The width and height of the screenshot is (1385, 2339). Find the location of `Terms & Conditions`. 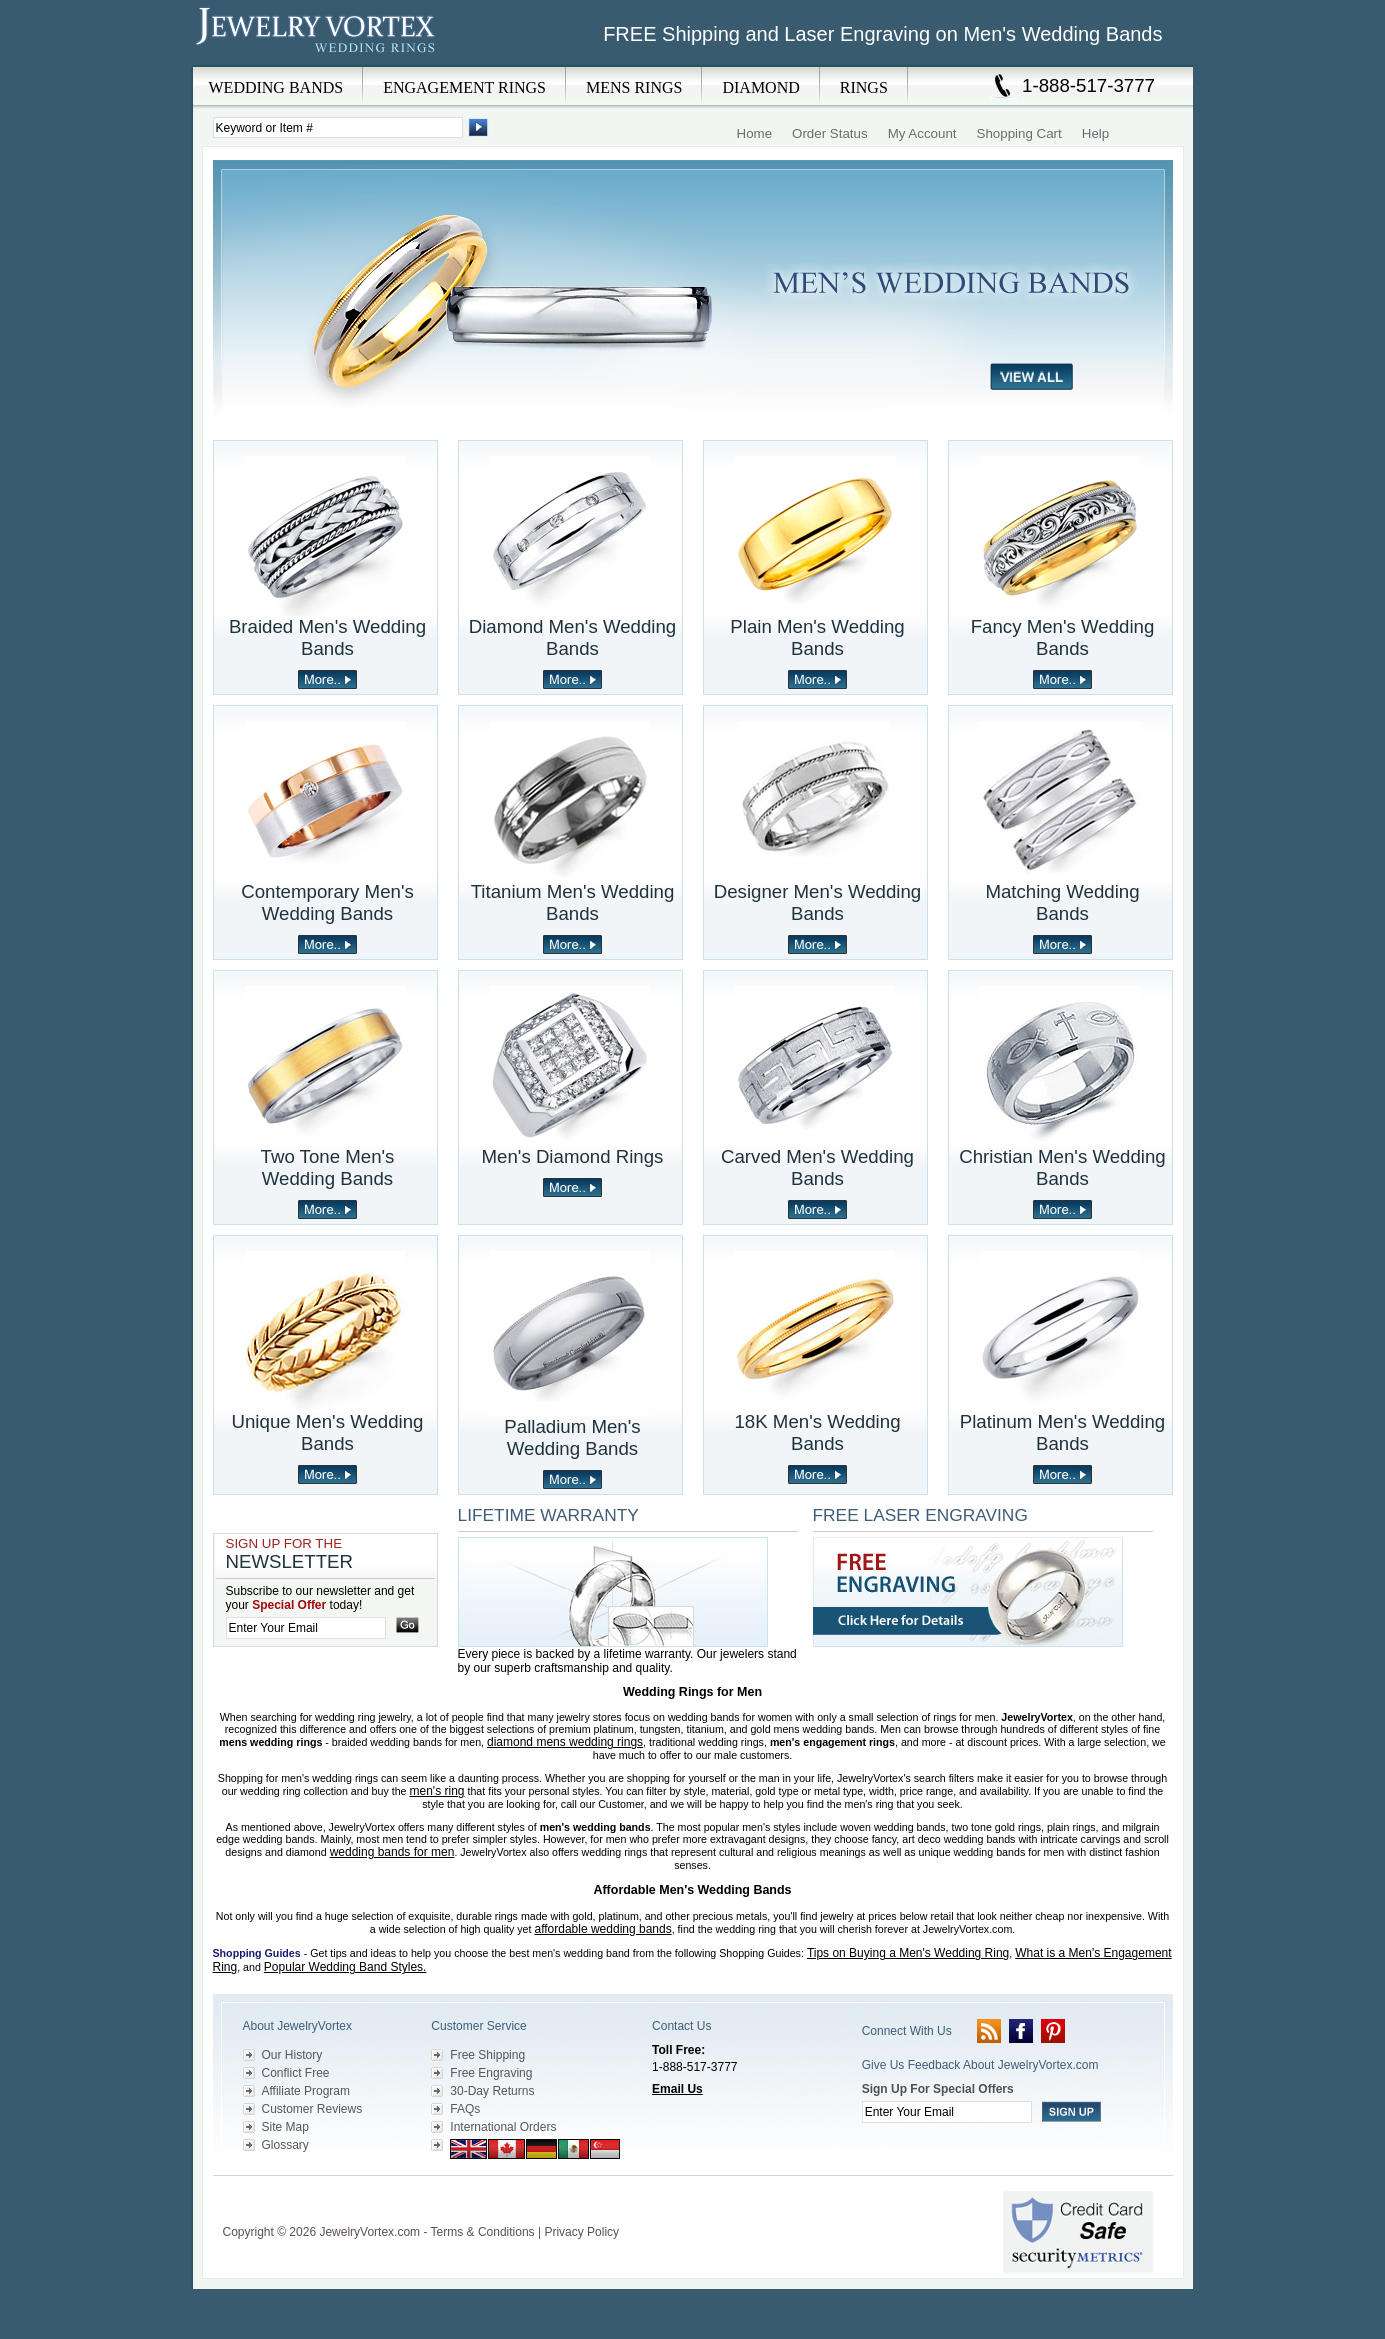

Terms & Conditions is located at coordinates (483, 2232).